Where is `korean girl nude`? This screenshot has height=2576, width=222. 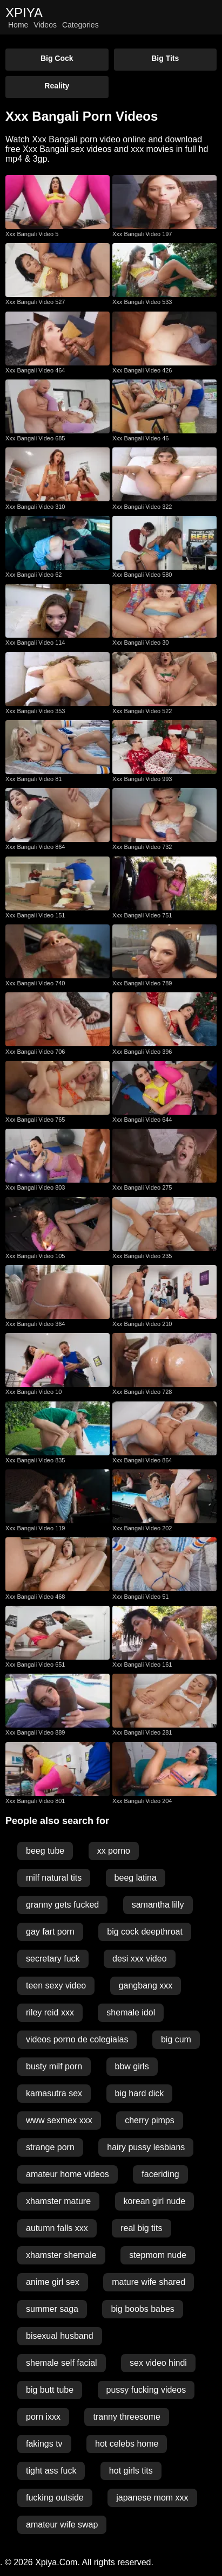 korean girl nude is located at coordinates (155, 2201).